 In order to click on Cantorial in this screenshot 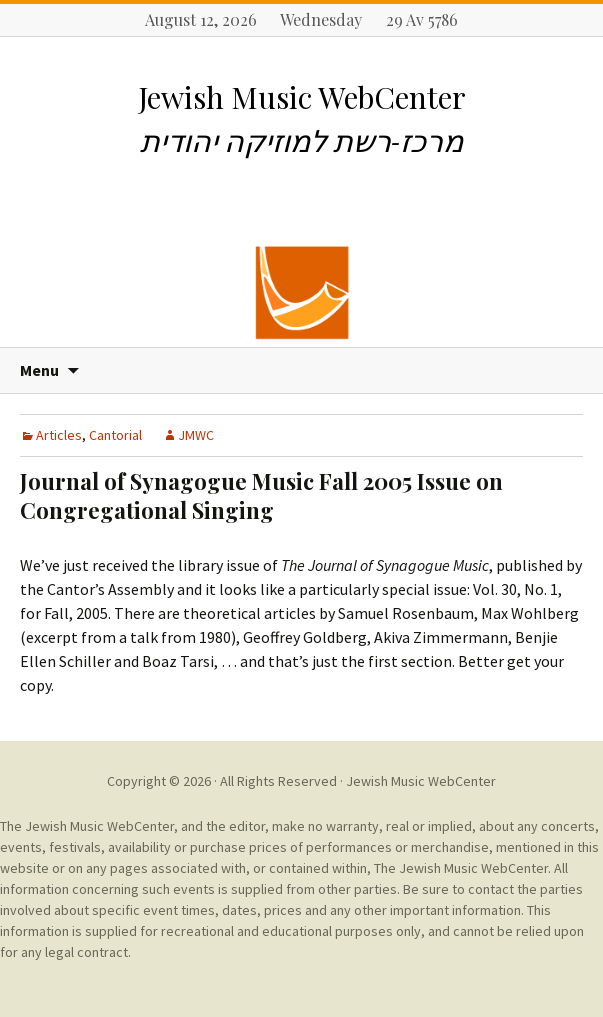, I will do `click(115, 435)`.